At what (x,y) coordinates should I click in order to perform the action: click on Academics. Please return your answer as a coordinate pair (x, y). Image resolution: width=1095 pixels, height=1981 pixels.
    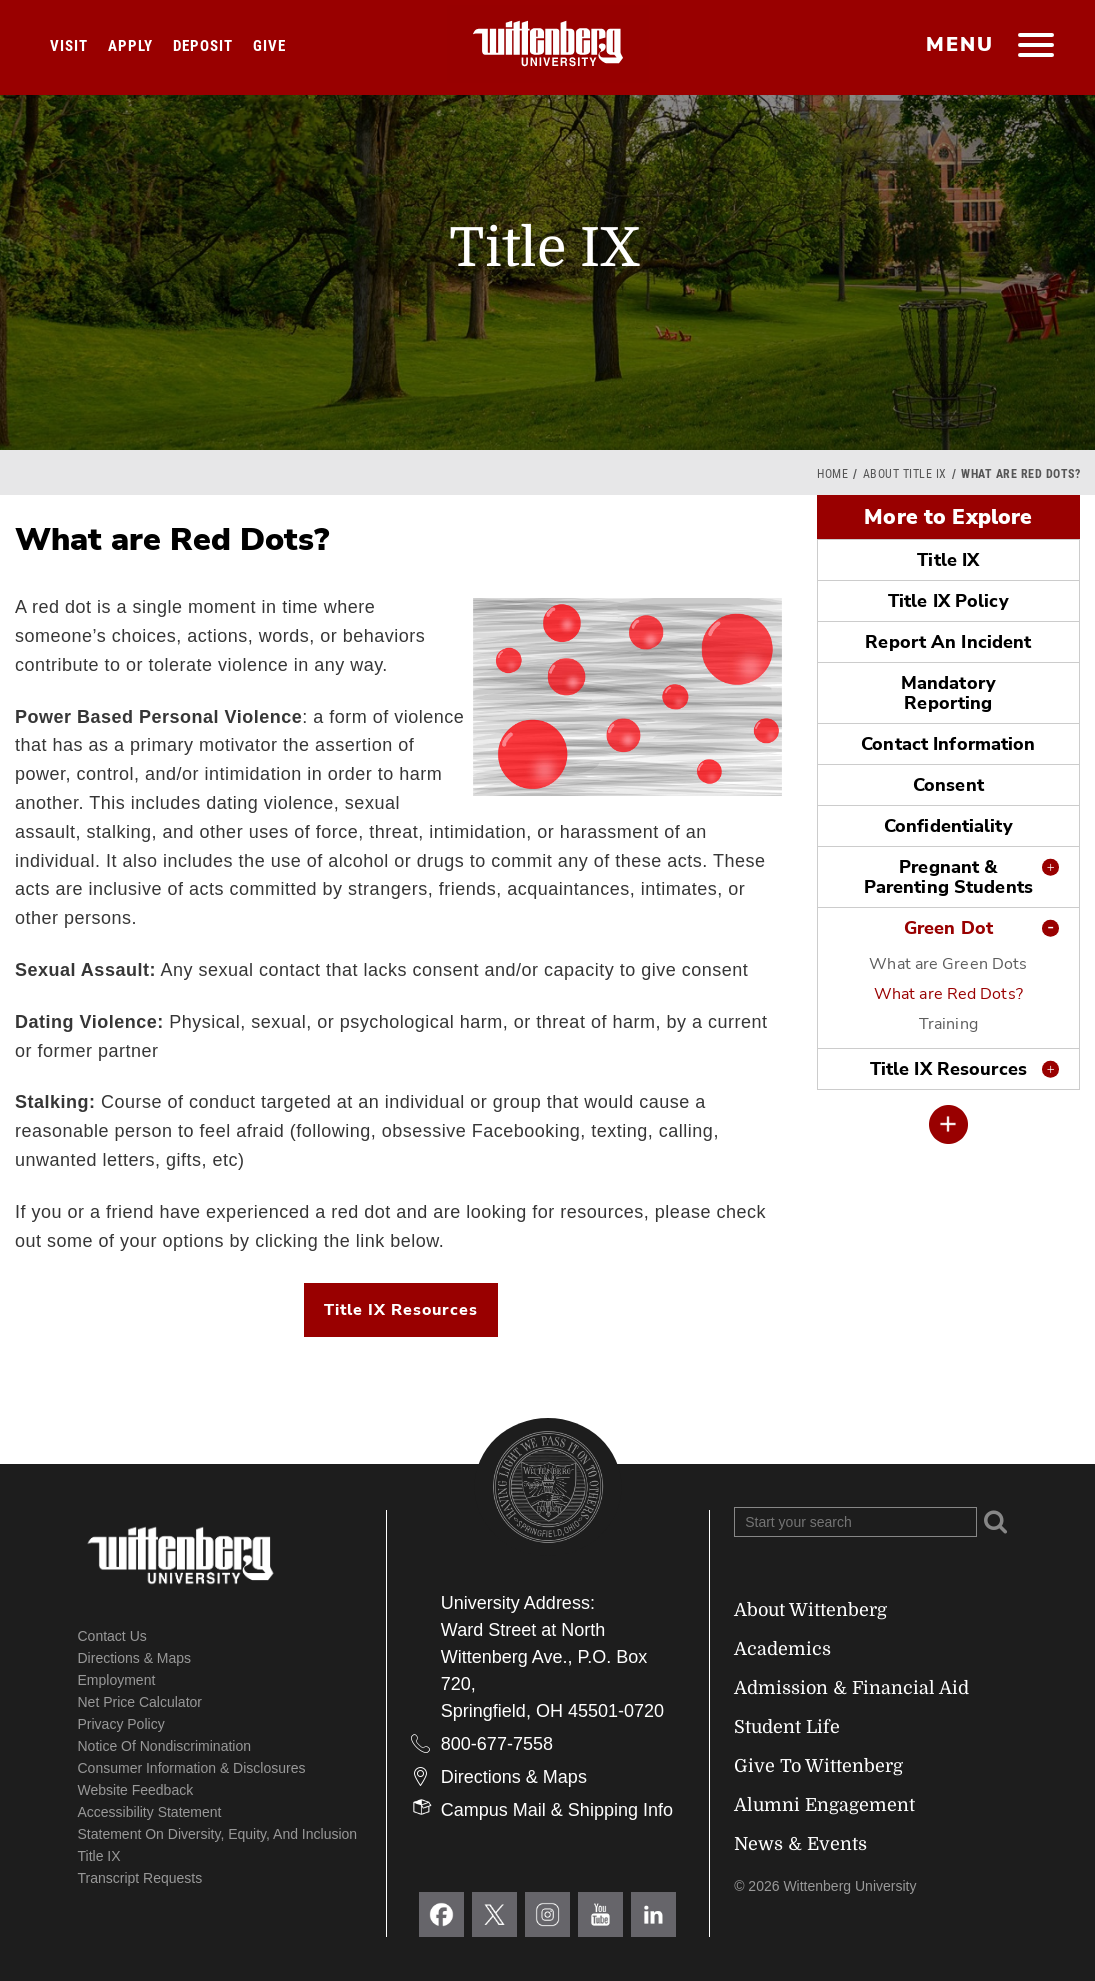
    Looking at the image, I should click on (782, 1649).